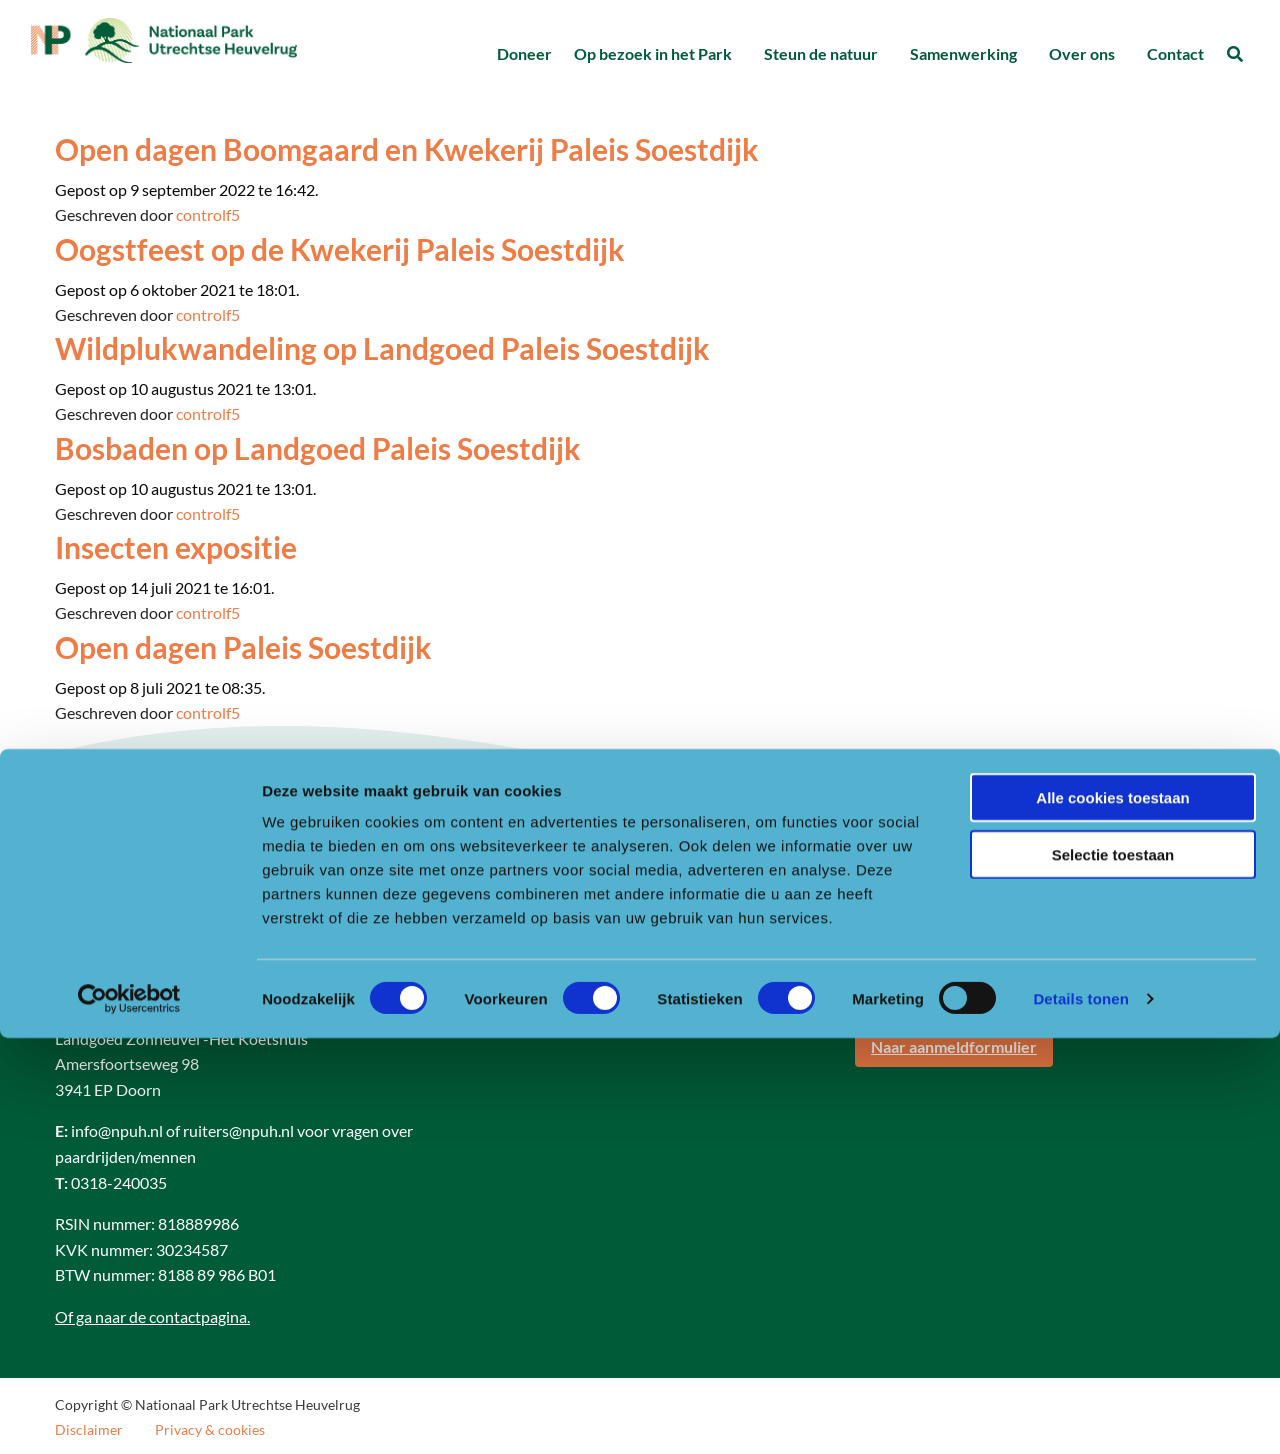 The image size is (1280, 1454). What do you see at coordinates (954, 1046) in the screenshot?
I see `Naar aanmeldformulier` at bounding box center [954, 1046].